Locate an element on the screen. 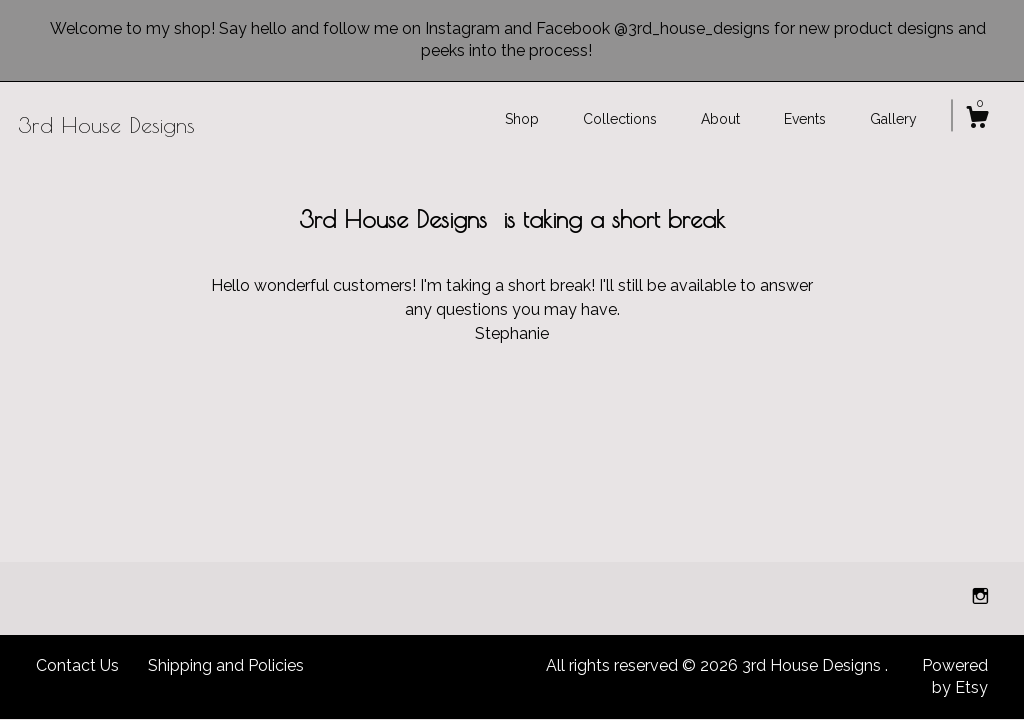 The height and width of the screenshot is (720, 1024). Gallery is located at coordinates (893, 119).